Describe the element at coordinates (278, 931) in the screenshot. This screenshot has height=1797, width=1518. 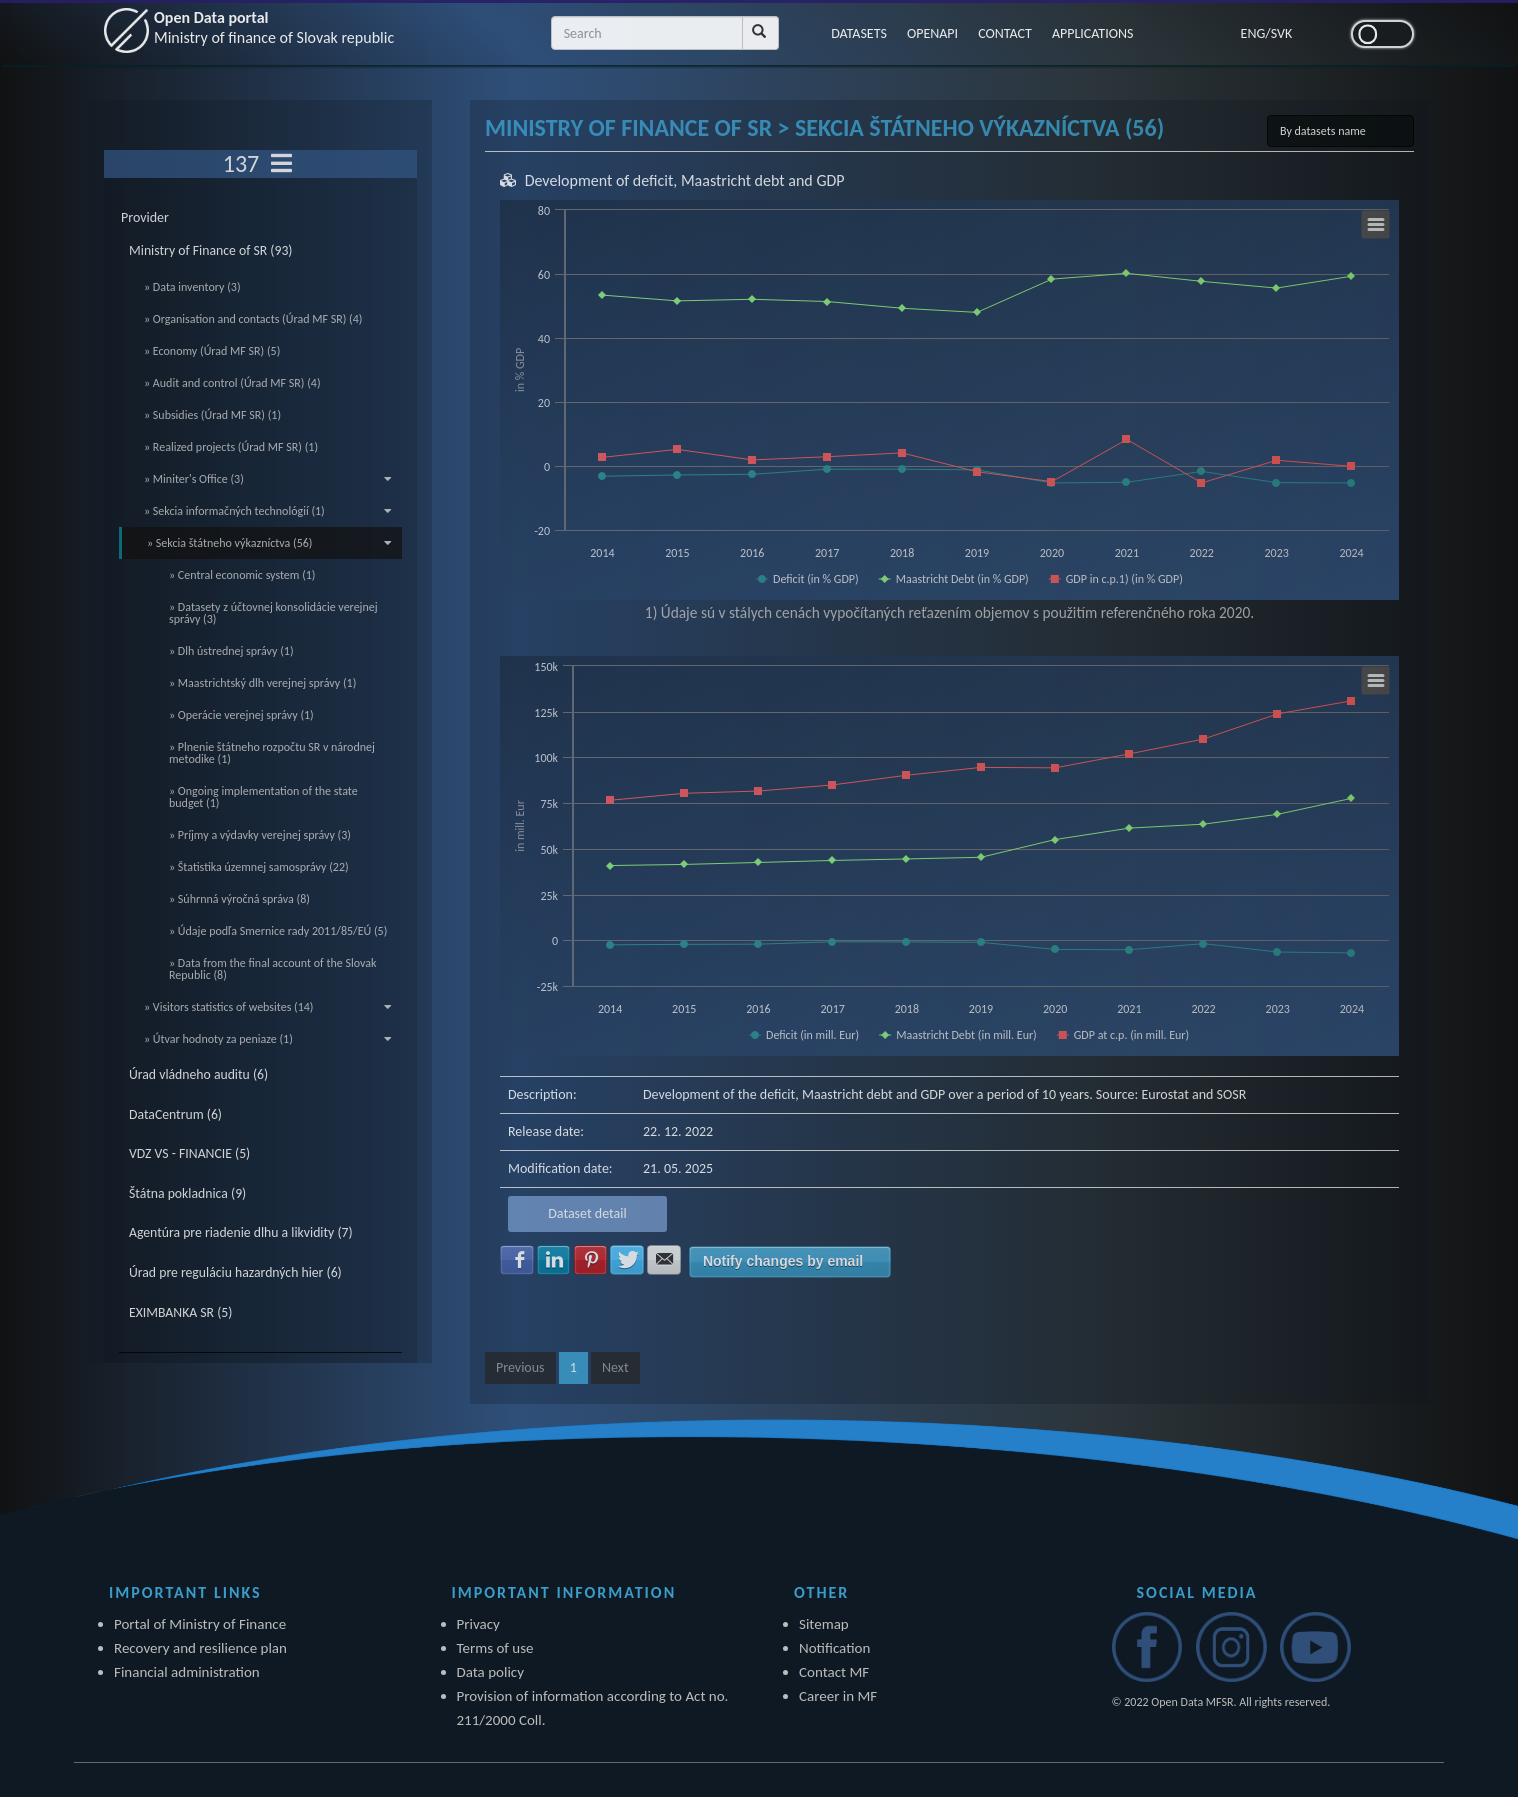
I see `» Údaje podľa Smernice rady 2011/85/EÚ (5)` at that location.